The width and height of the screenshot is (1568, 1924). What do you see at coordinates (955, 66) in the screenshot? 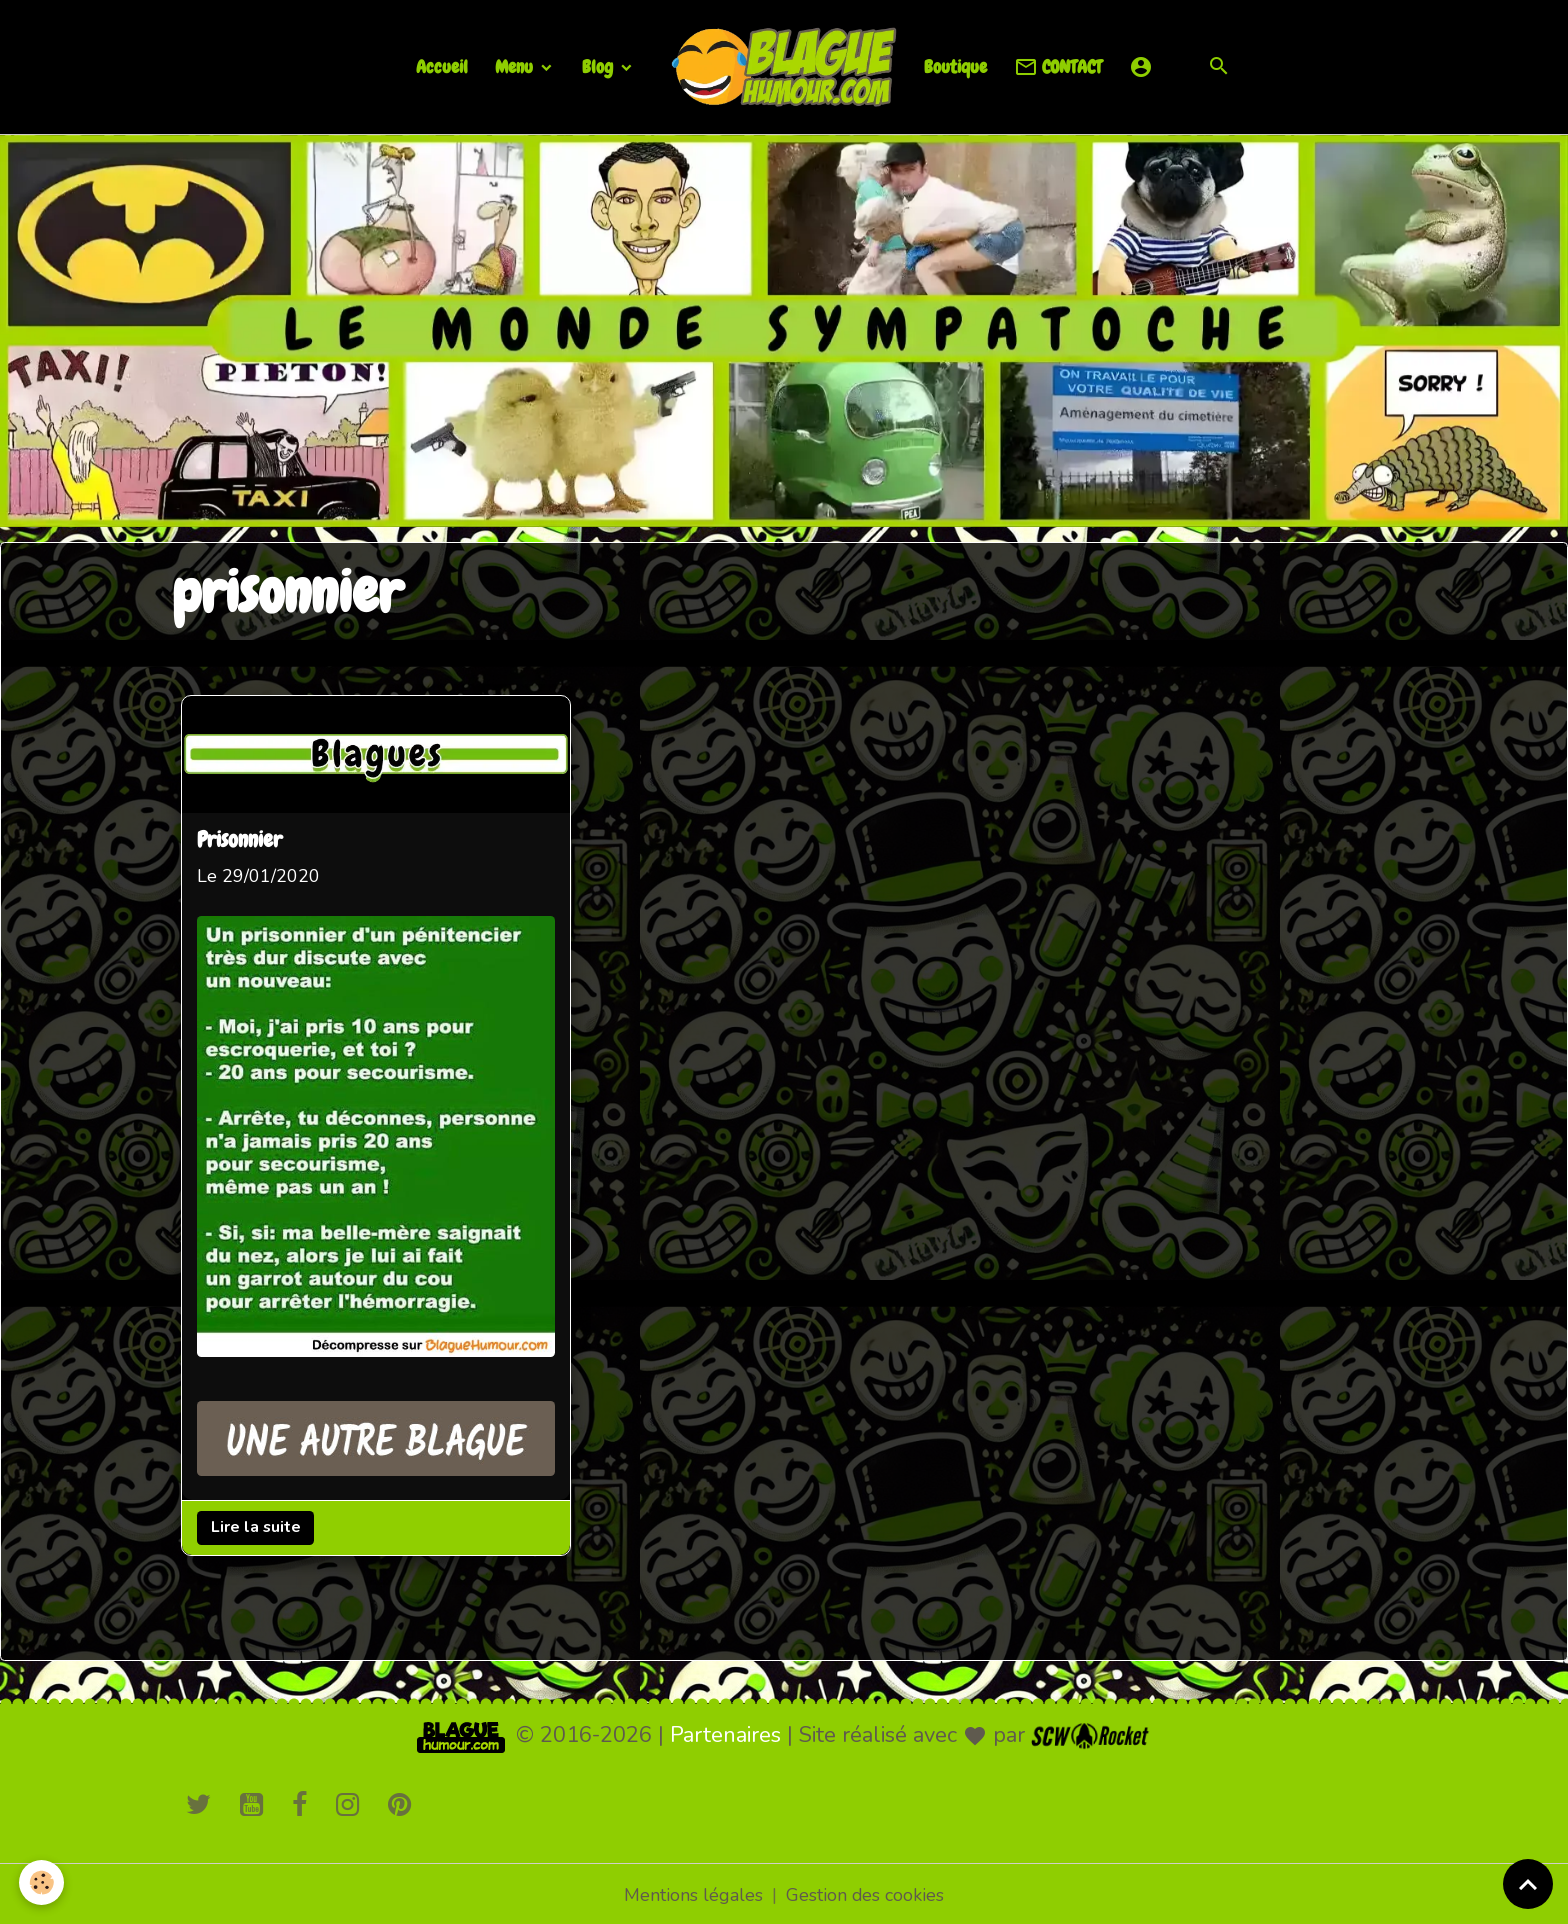
I see `Boutique` at bounding box center [955, 66].